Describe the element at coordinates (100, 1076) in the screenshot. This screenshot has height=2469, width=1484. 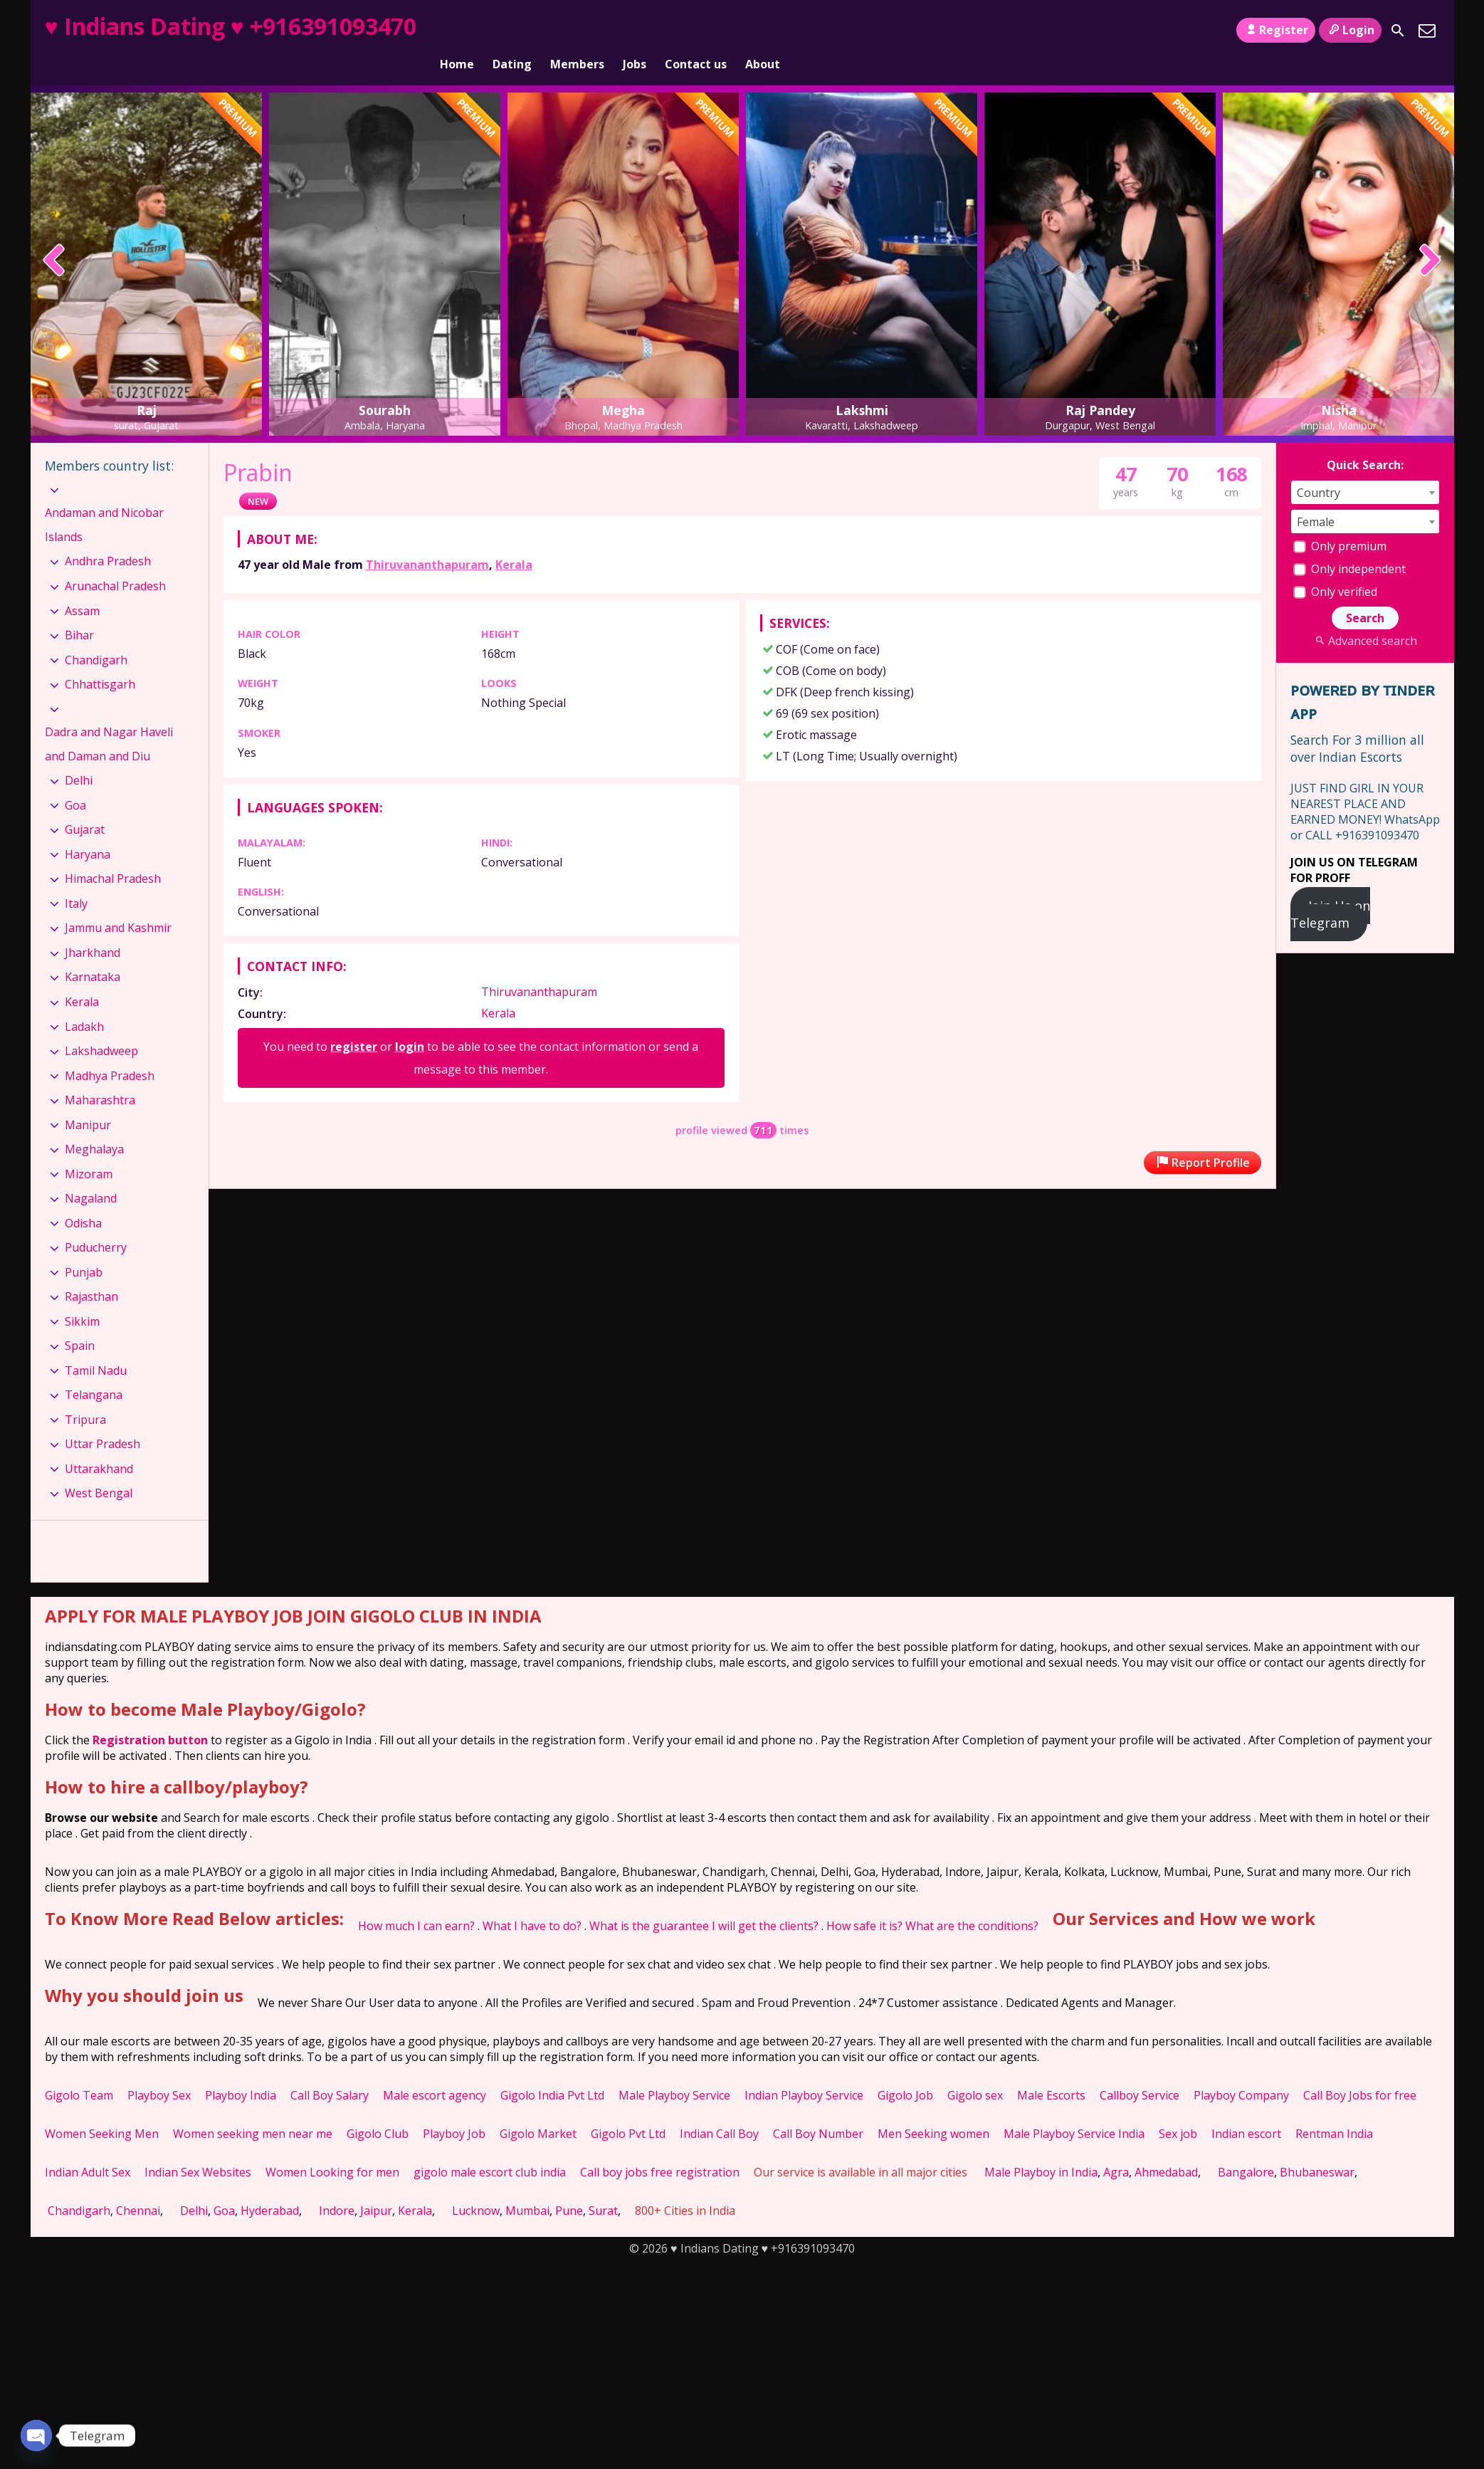
I see `Maharashtra` at that location.